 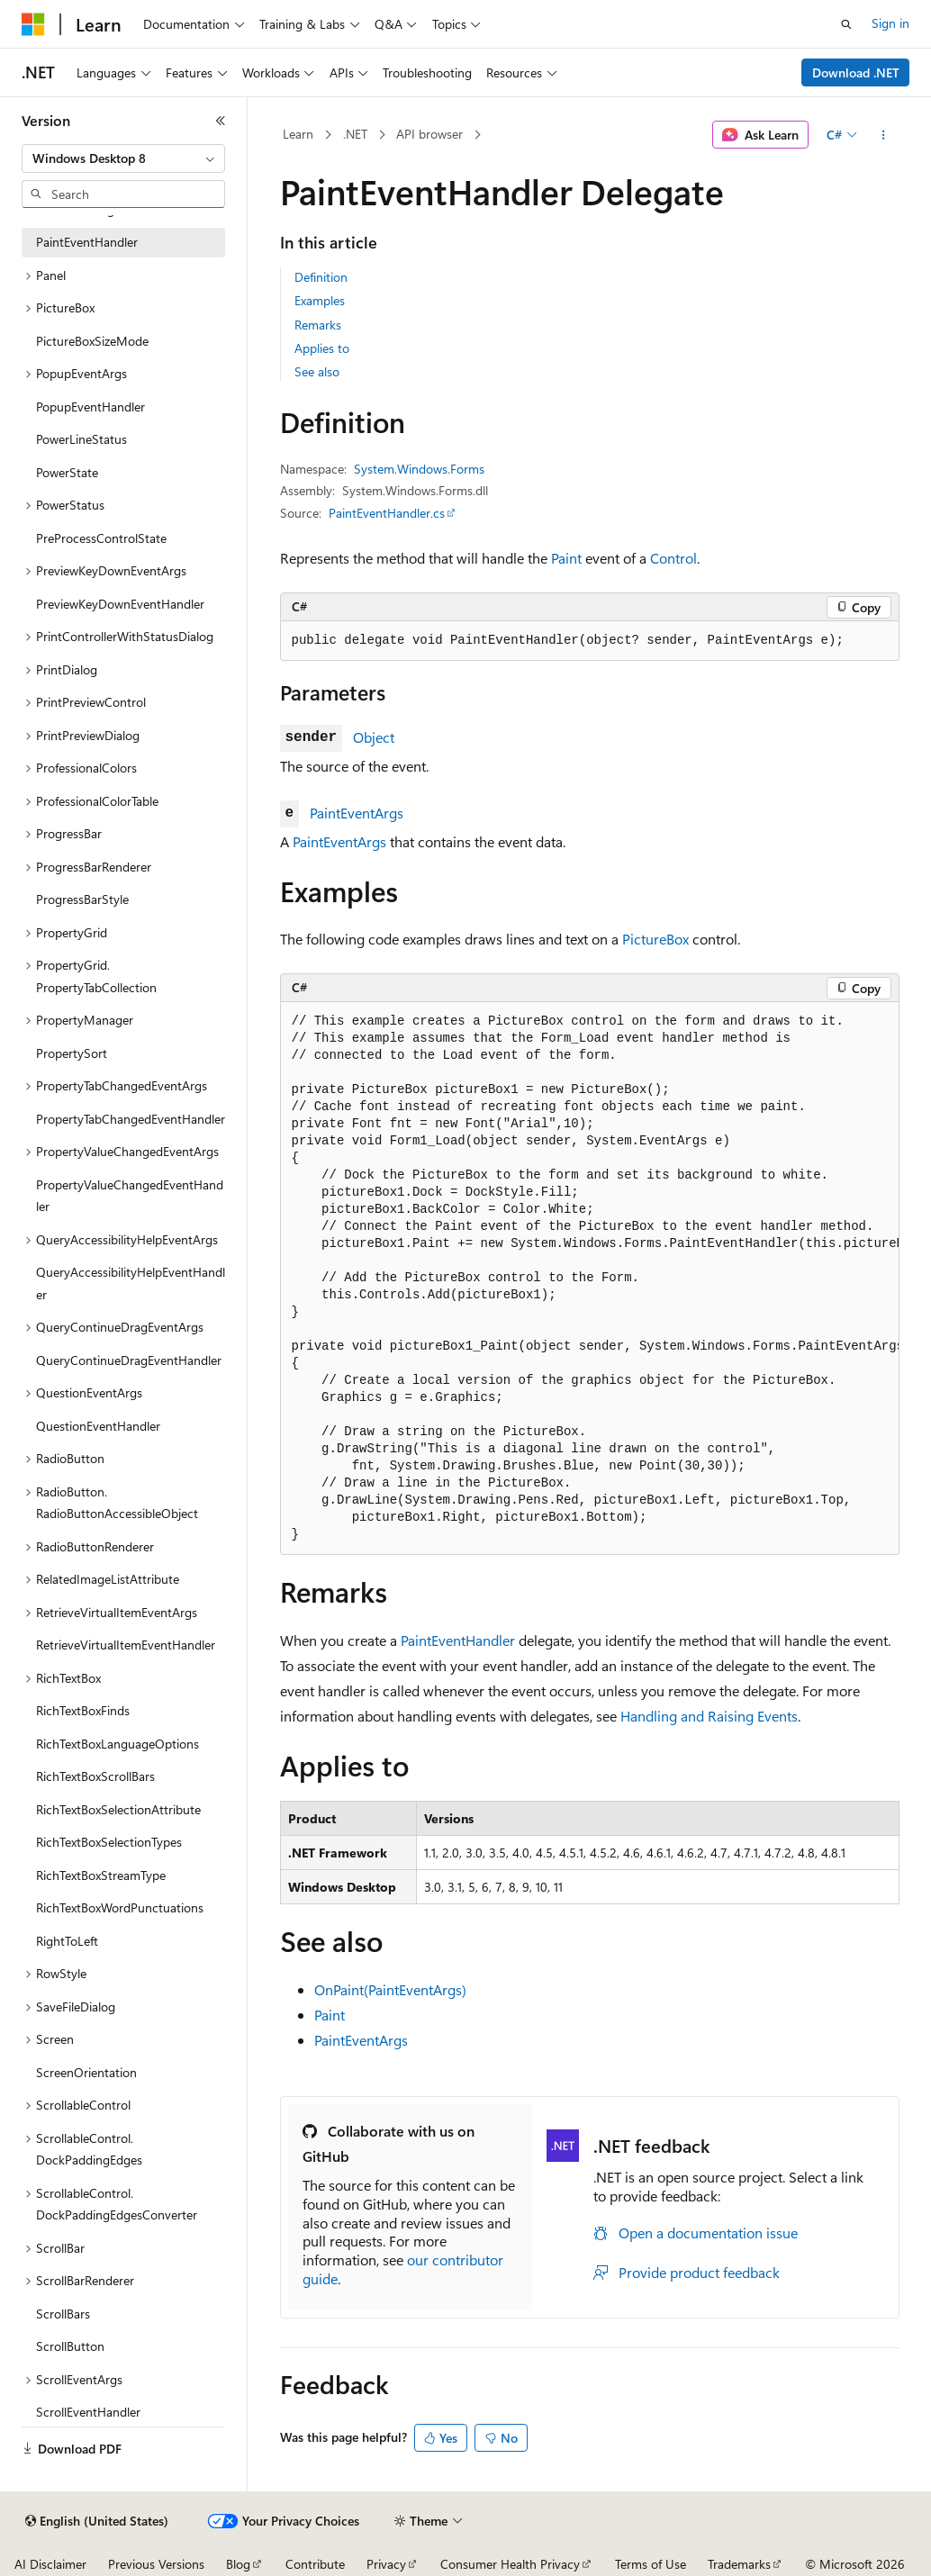 I want to click on [Microsoft], so click(x=33, y=24).